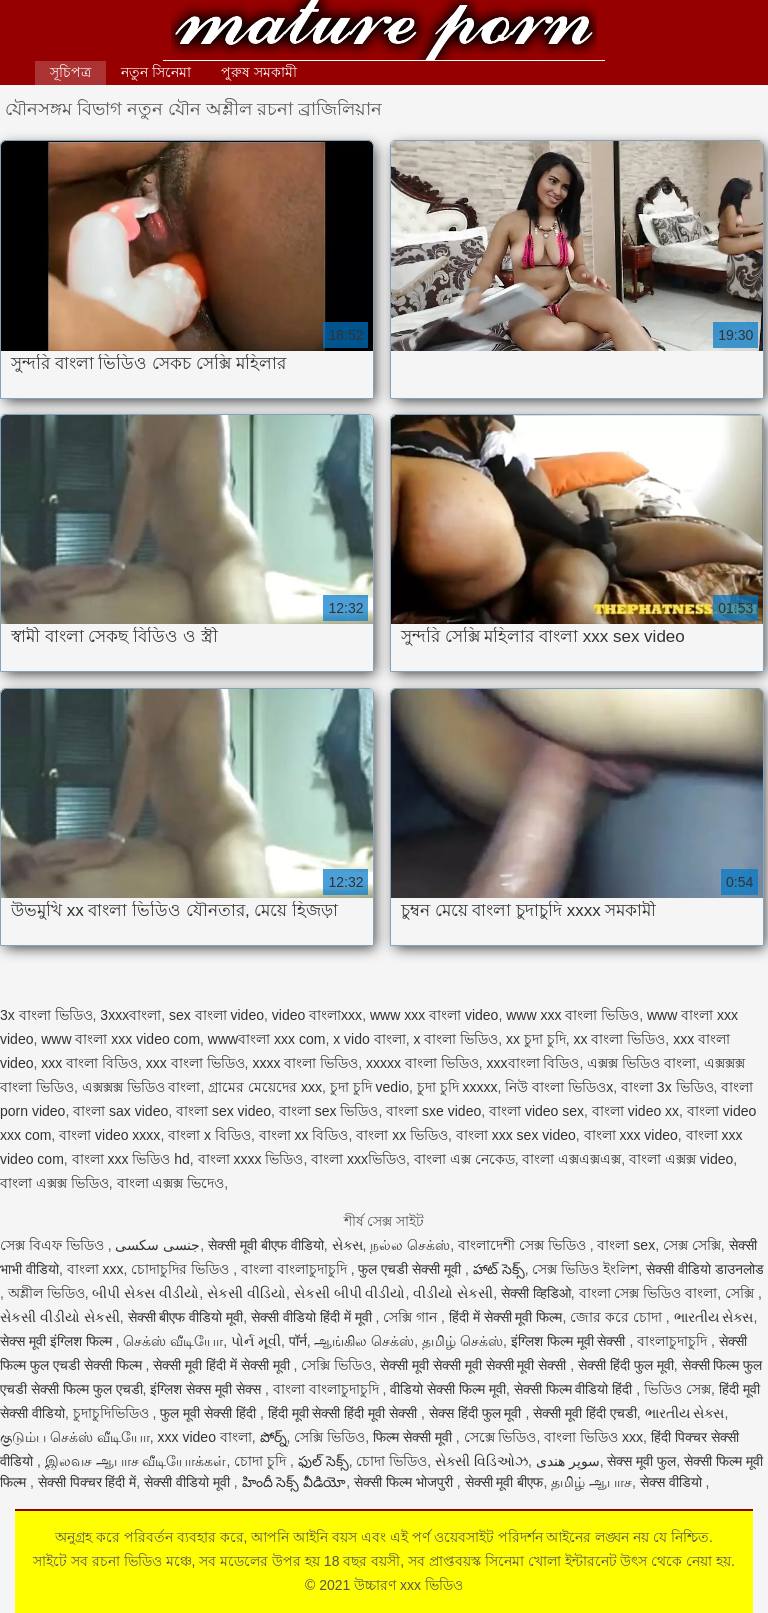 This screenshot has height=1613, width=768. I want to click on xxxবাংলা বিডিও, so click(533, 1063).